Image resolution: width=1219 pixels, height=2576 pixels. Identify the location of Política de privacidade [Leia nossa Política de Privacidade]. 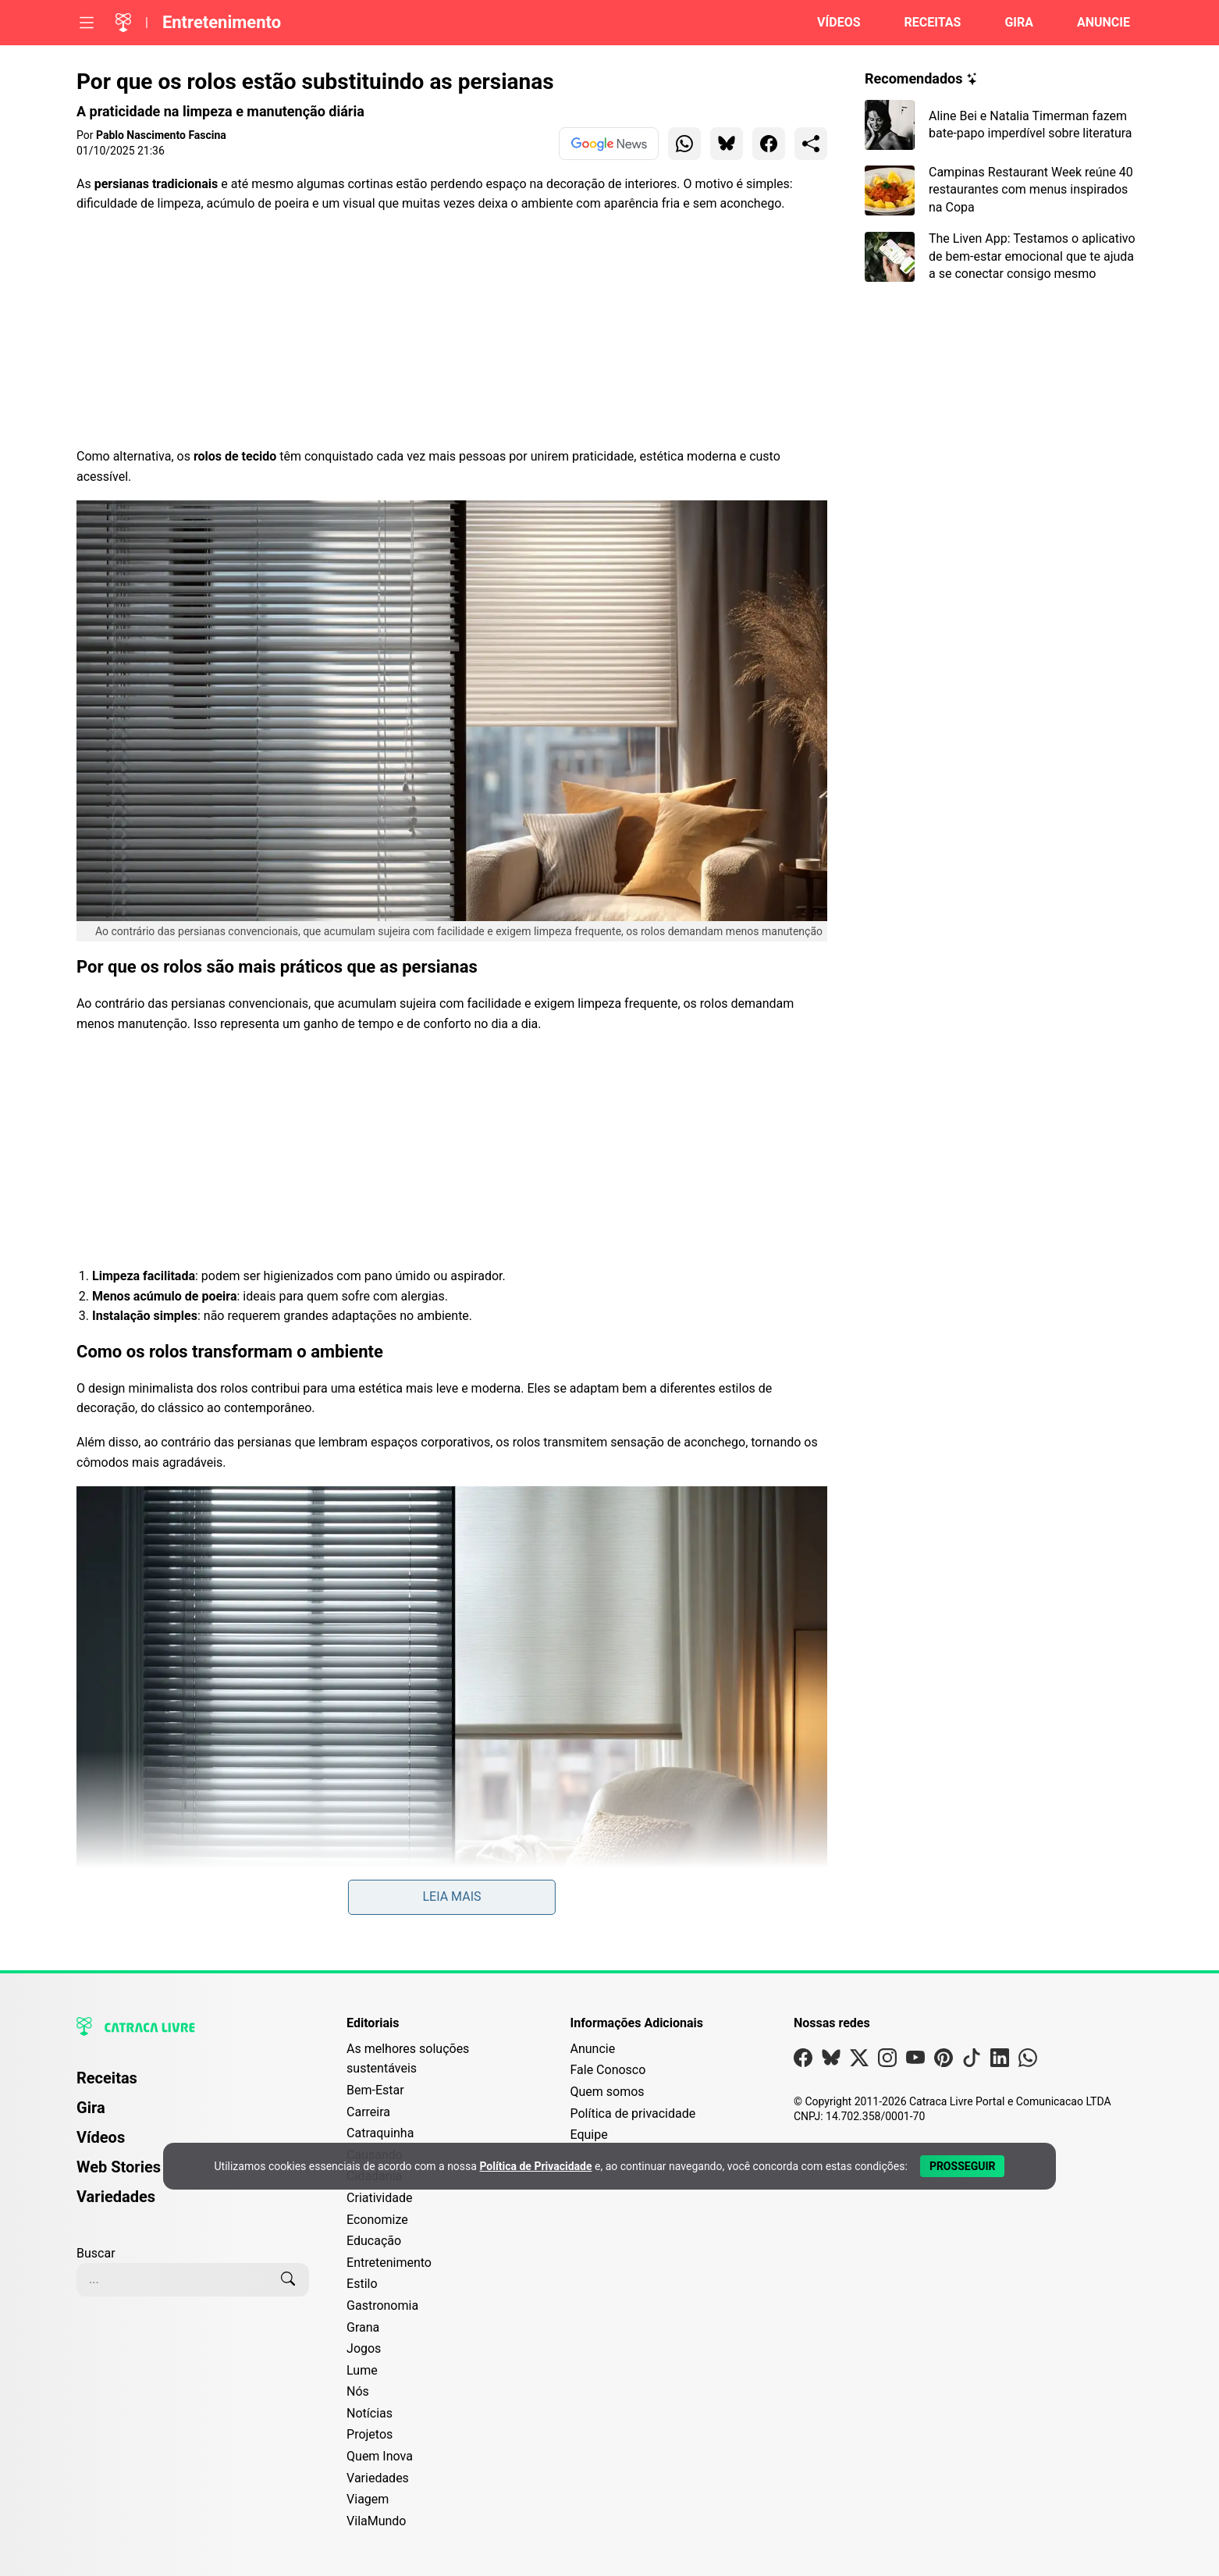
(632, 2113).